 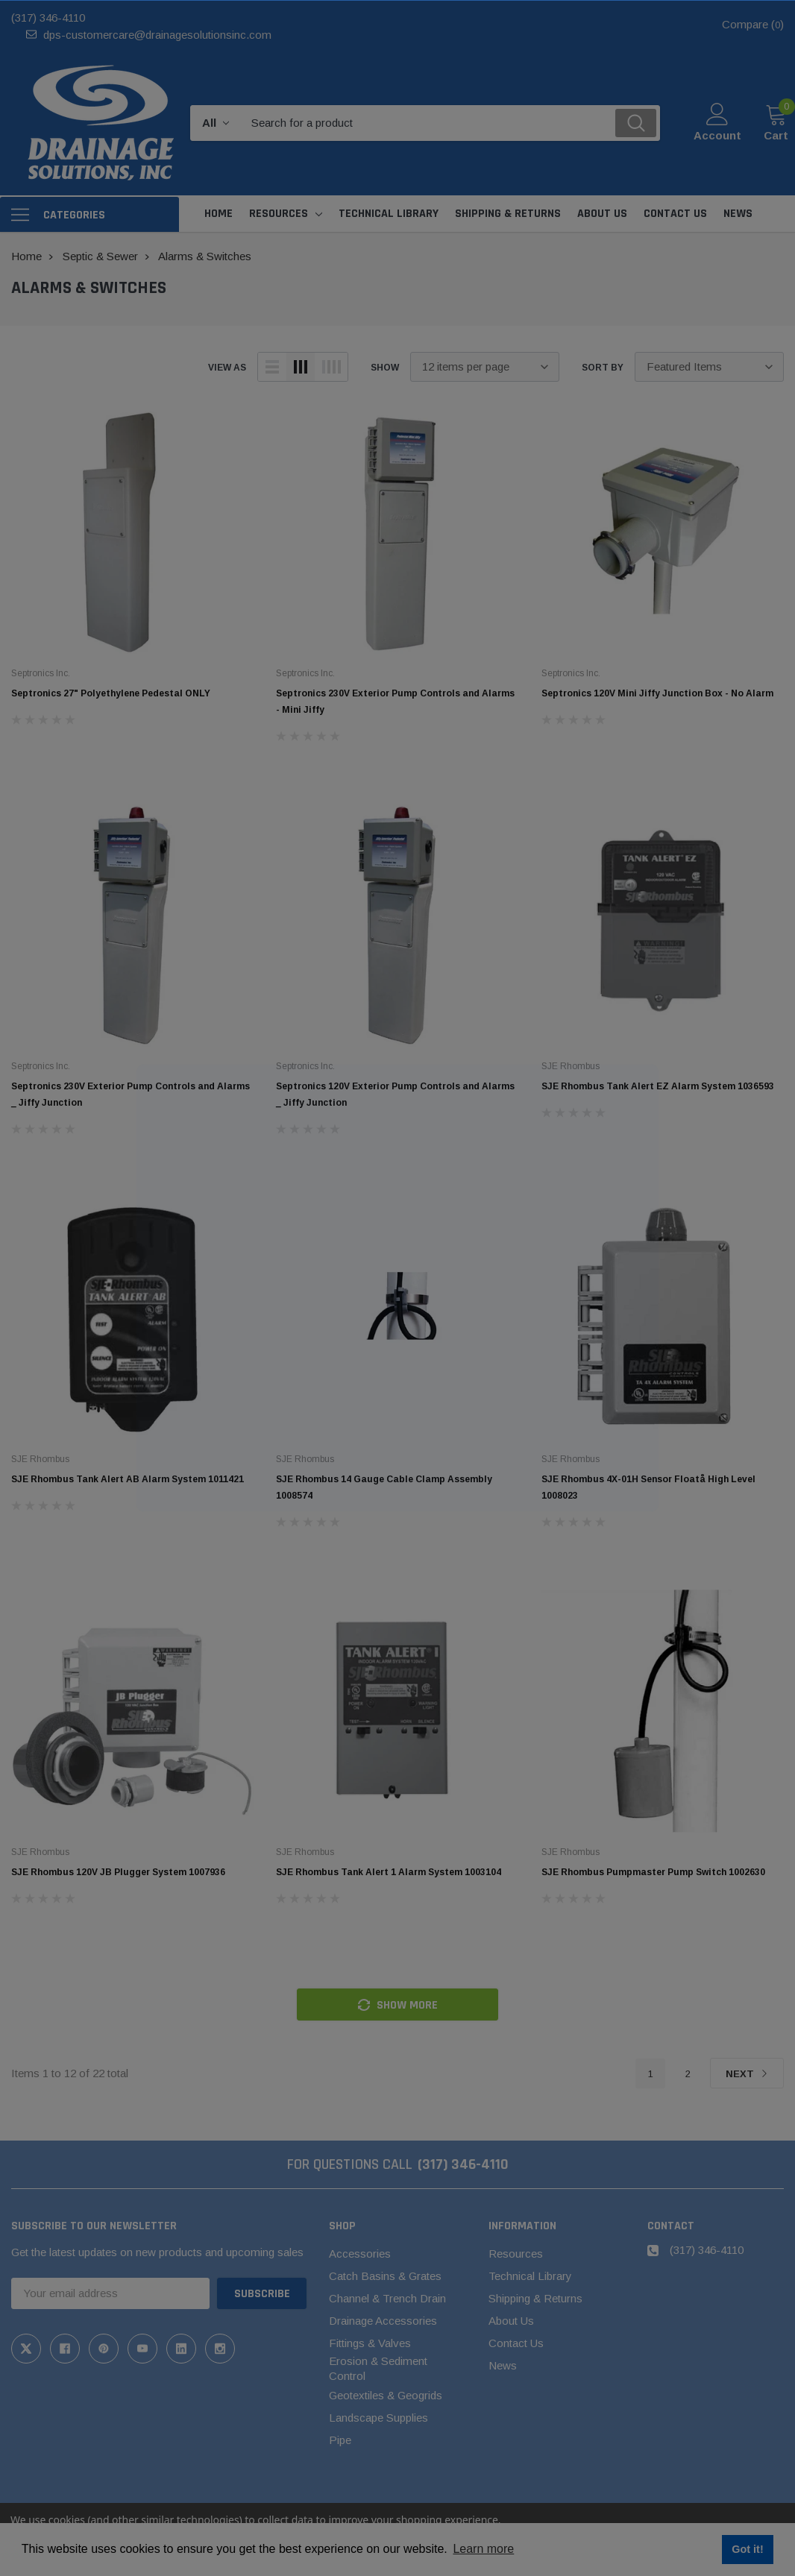 What do you see at coordinates (157, 34) in the screenshot?
I see `dps-customercare@drainagesolutionsinc.com` at bounding box center [157, 34].